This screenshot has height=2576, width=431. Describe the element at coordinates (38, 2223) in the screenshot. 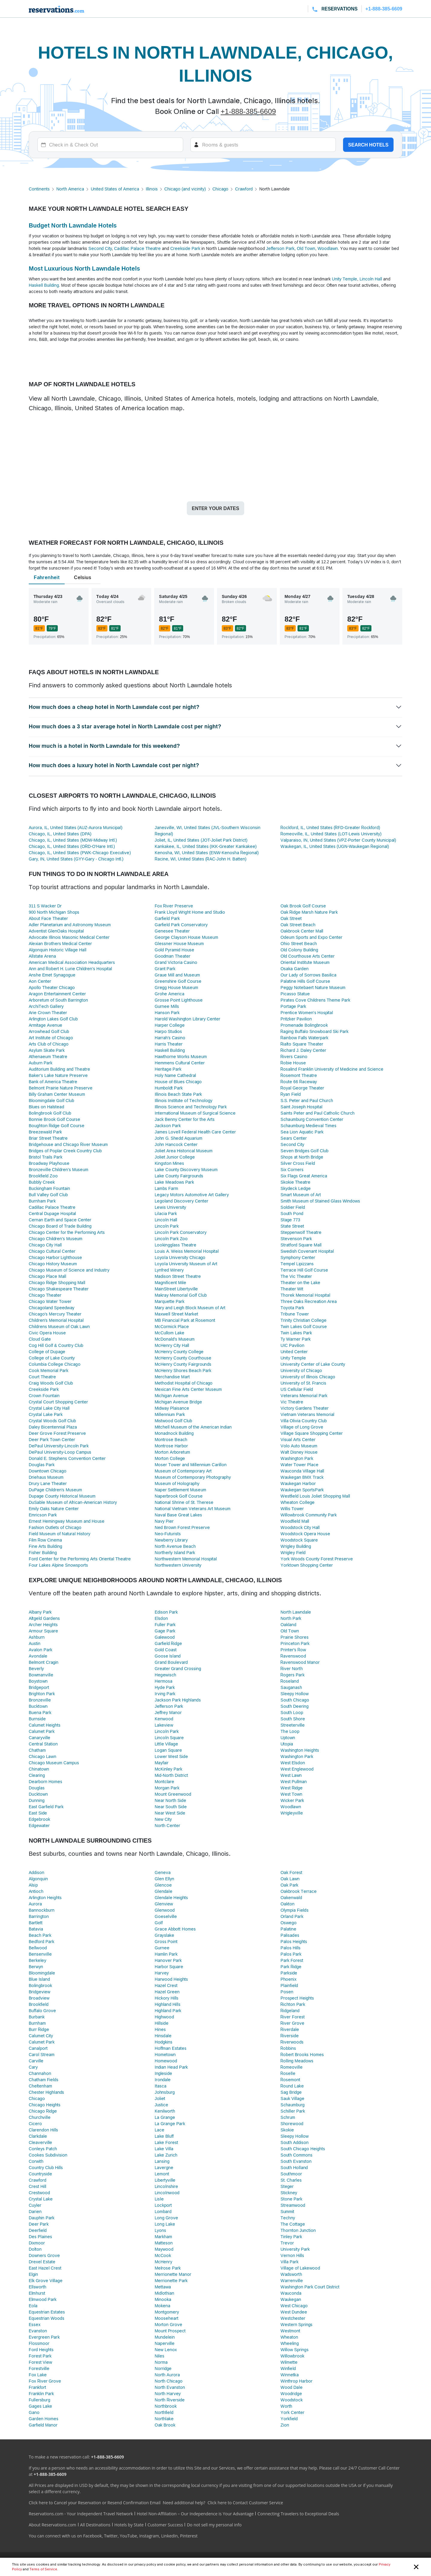

I see `Deer Park` at that location.